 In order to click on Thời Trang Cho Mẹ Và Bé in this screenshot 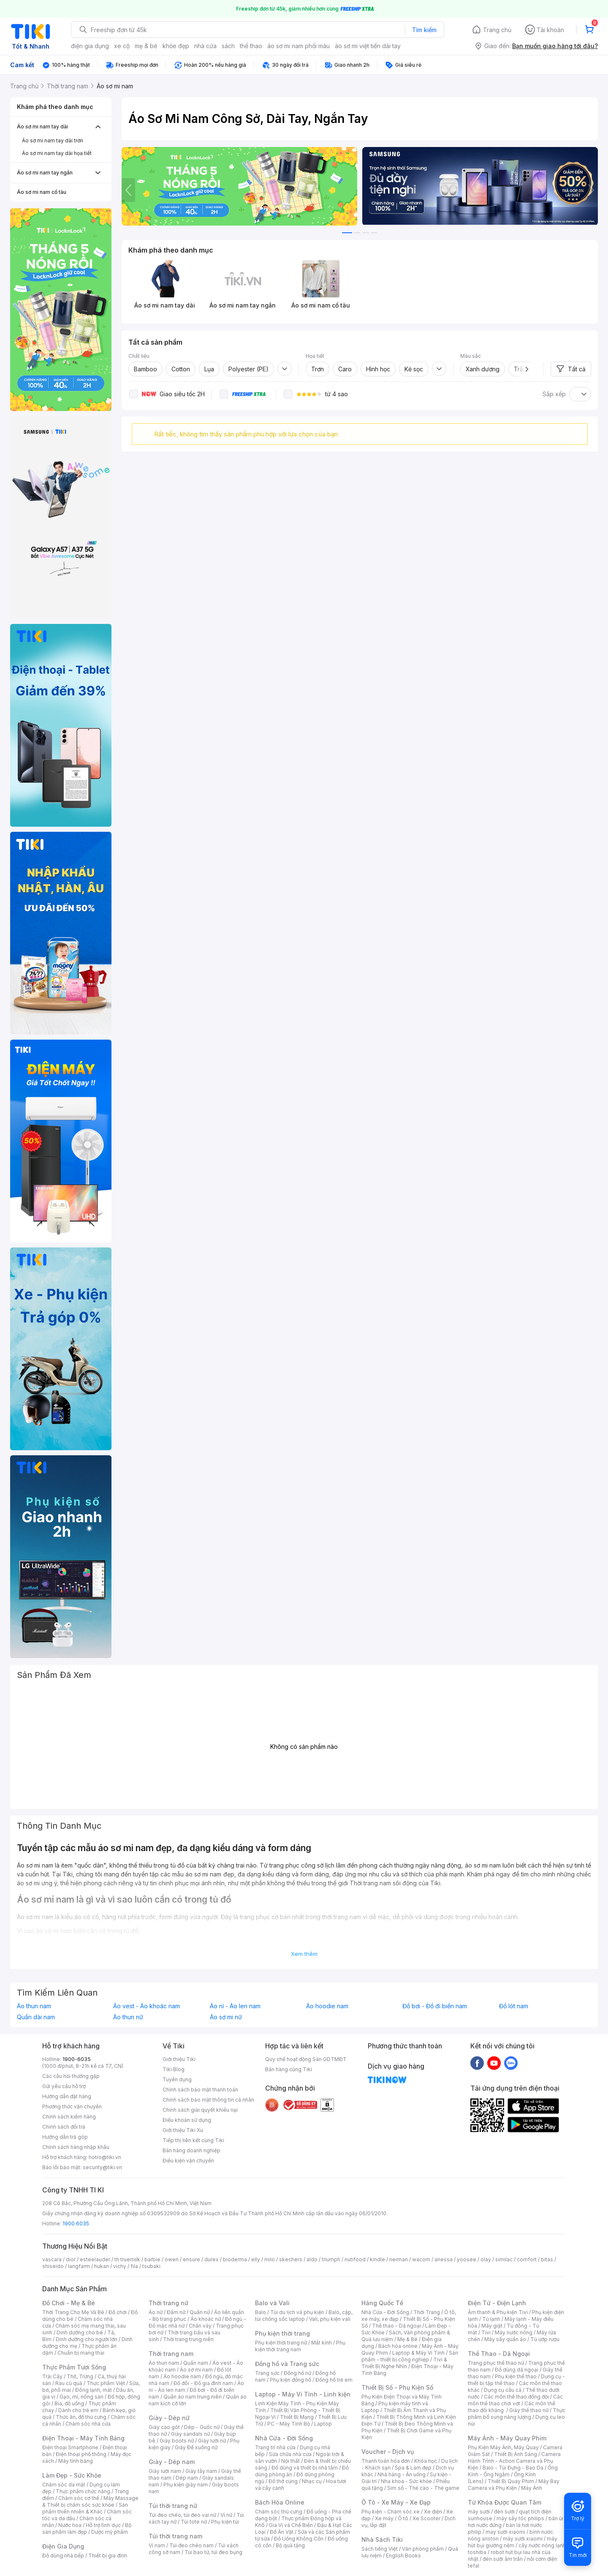, I will do `click(73, 2312)`.